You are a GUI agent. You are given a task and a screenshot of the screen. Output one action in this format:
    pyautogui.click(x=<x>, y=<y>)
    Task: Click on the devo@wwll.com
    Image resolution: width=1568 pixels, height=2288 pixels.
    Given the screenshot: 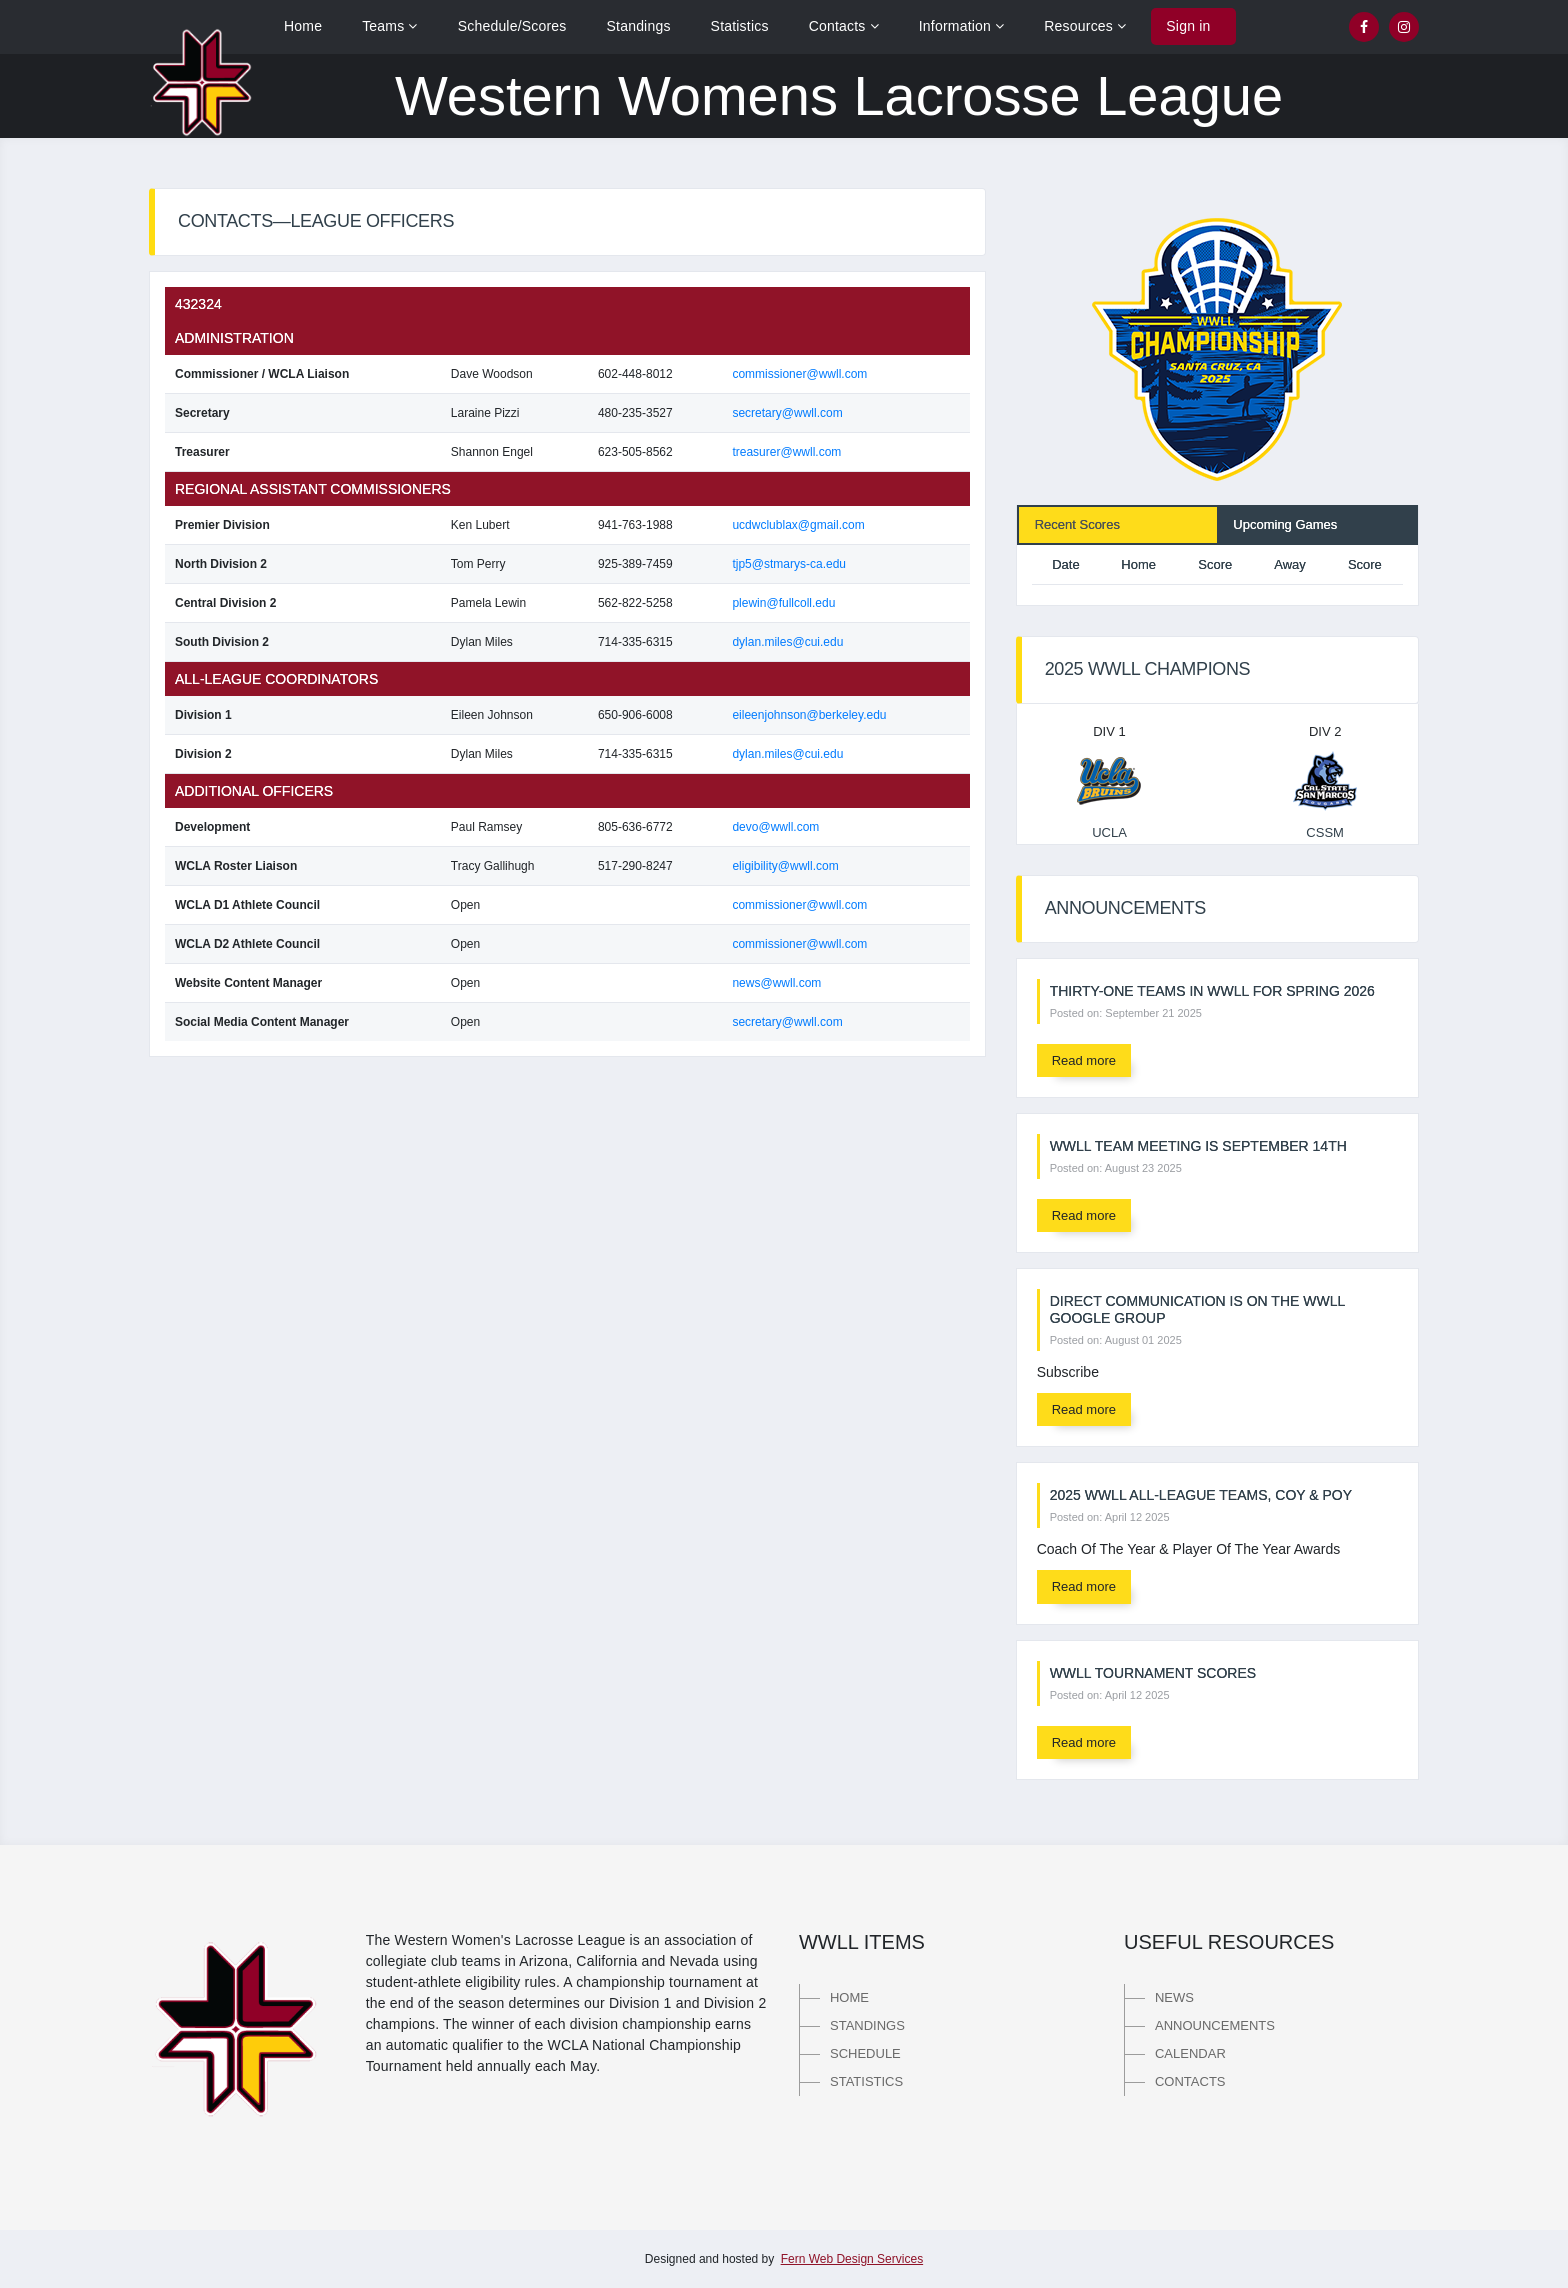 What is the action you would take?
    pyautogui.click(x=775, y=827)
    